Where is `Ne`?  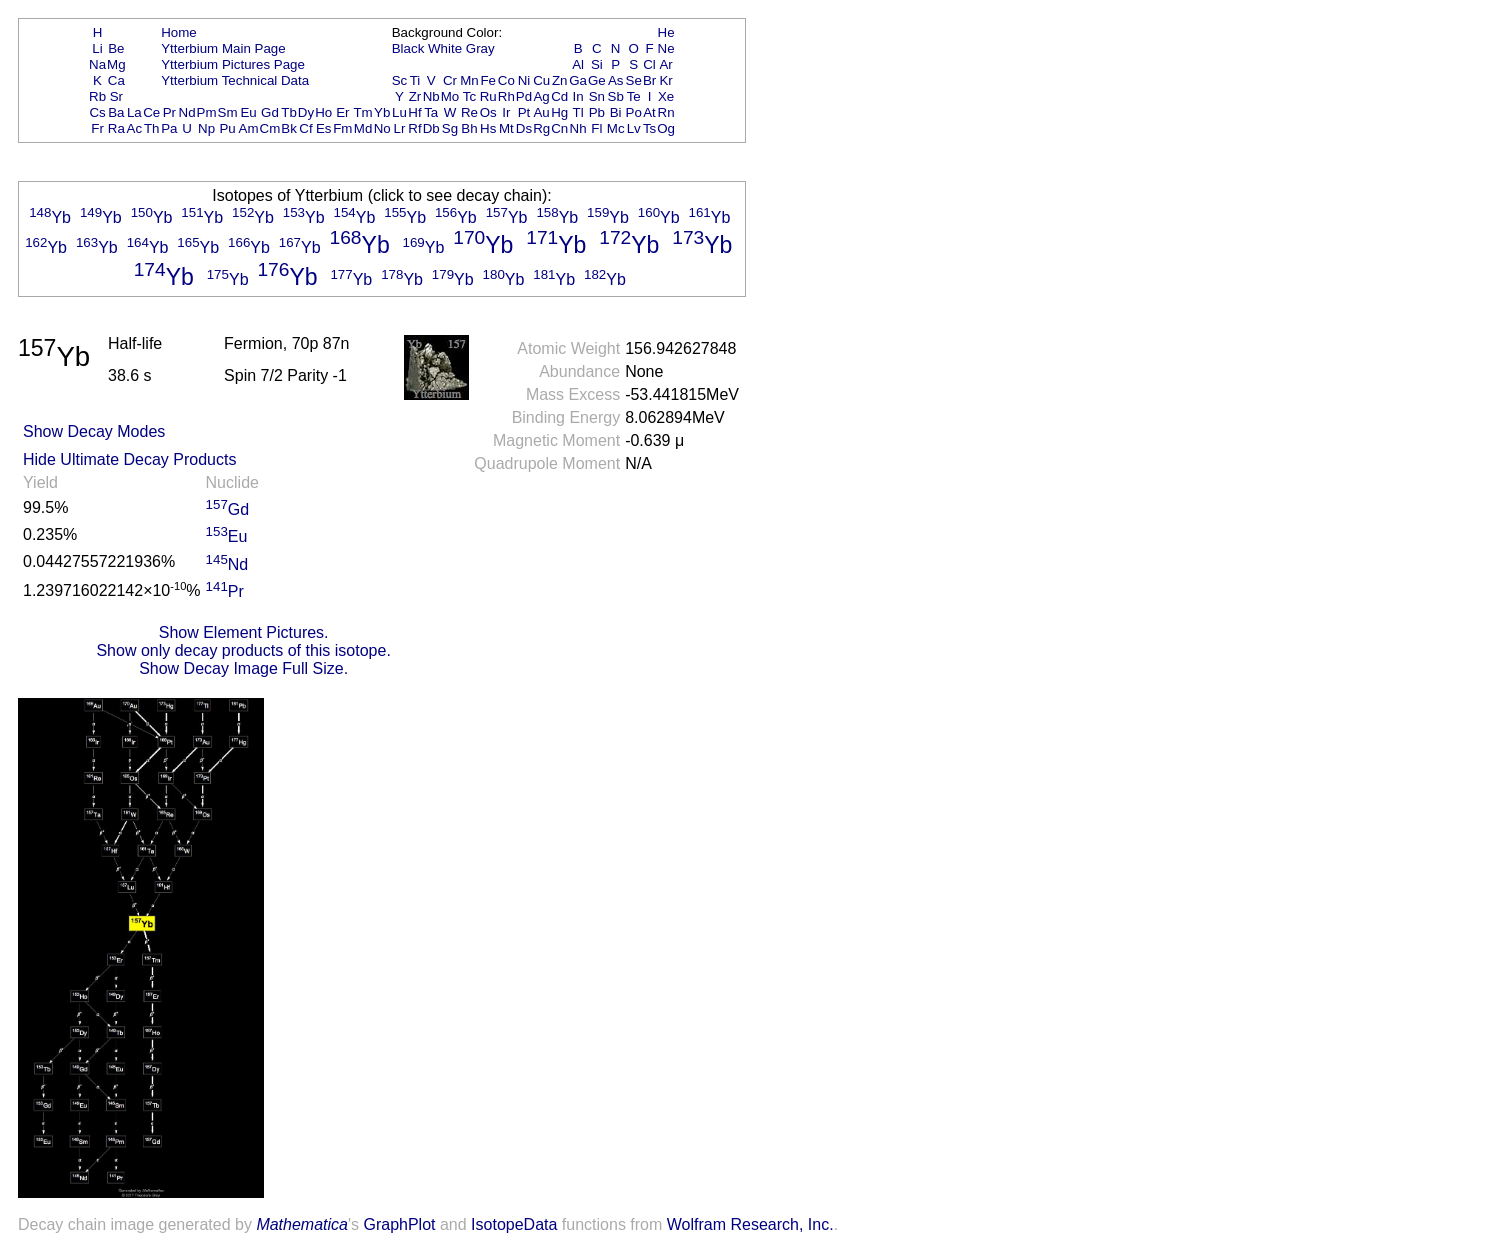
Ne is located at coordinates (666, 48).